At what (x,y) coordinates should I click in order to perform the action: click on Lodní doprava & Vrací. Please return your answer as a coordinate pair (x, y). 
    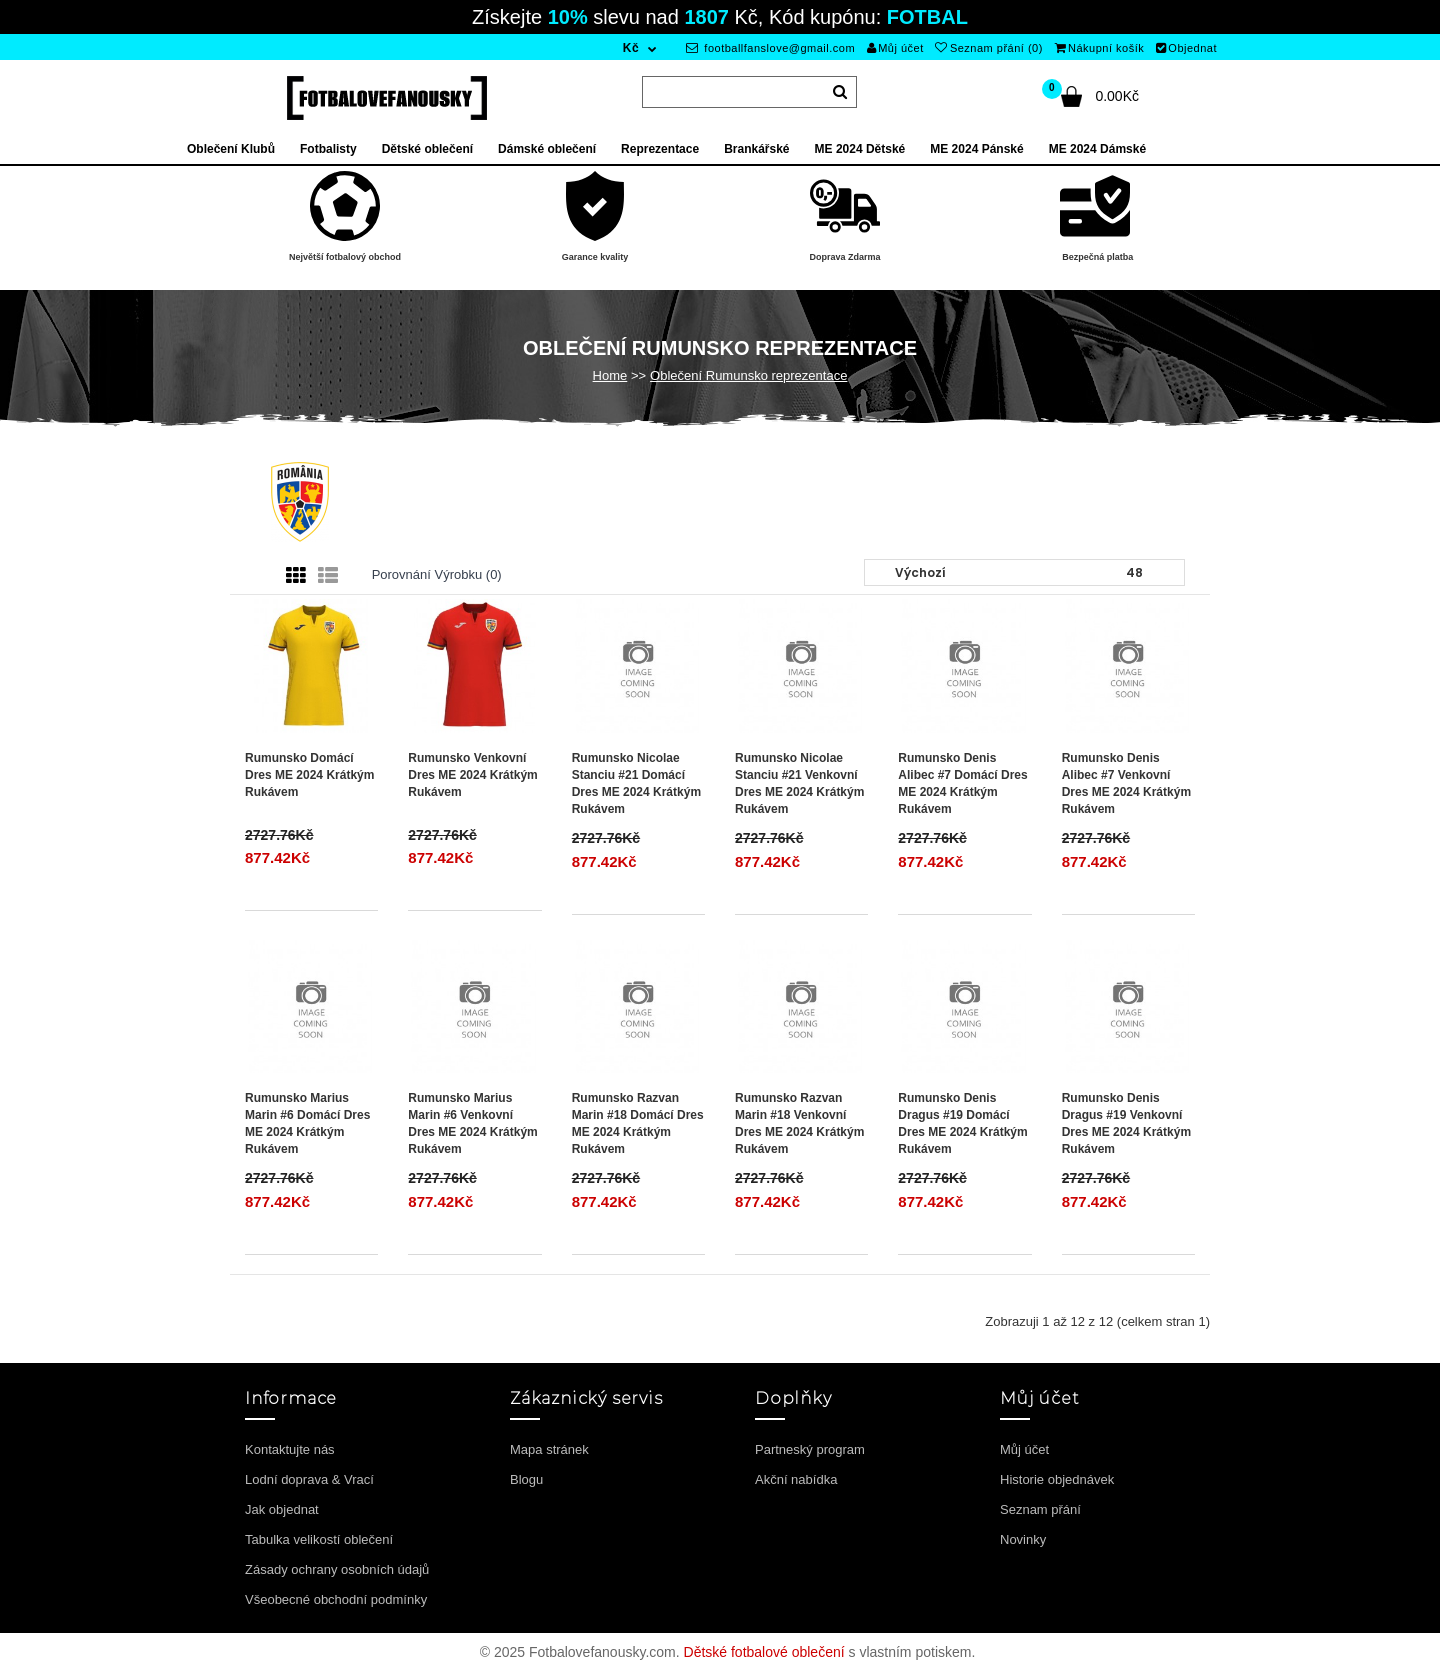
    Looking at the image, I should click on (309, 1479).